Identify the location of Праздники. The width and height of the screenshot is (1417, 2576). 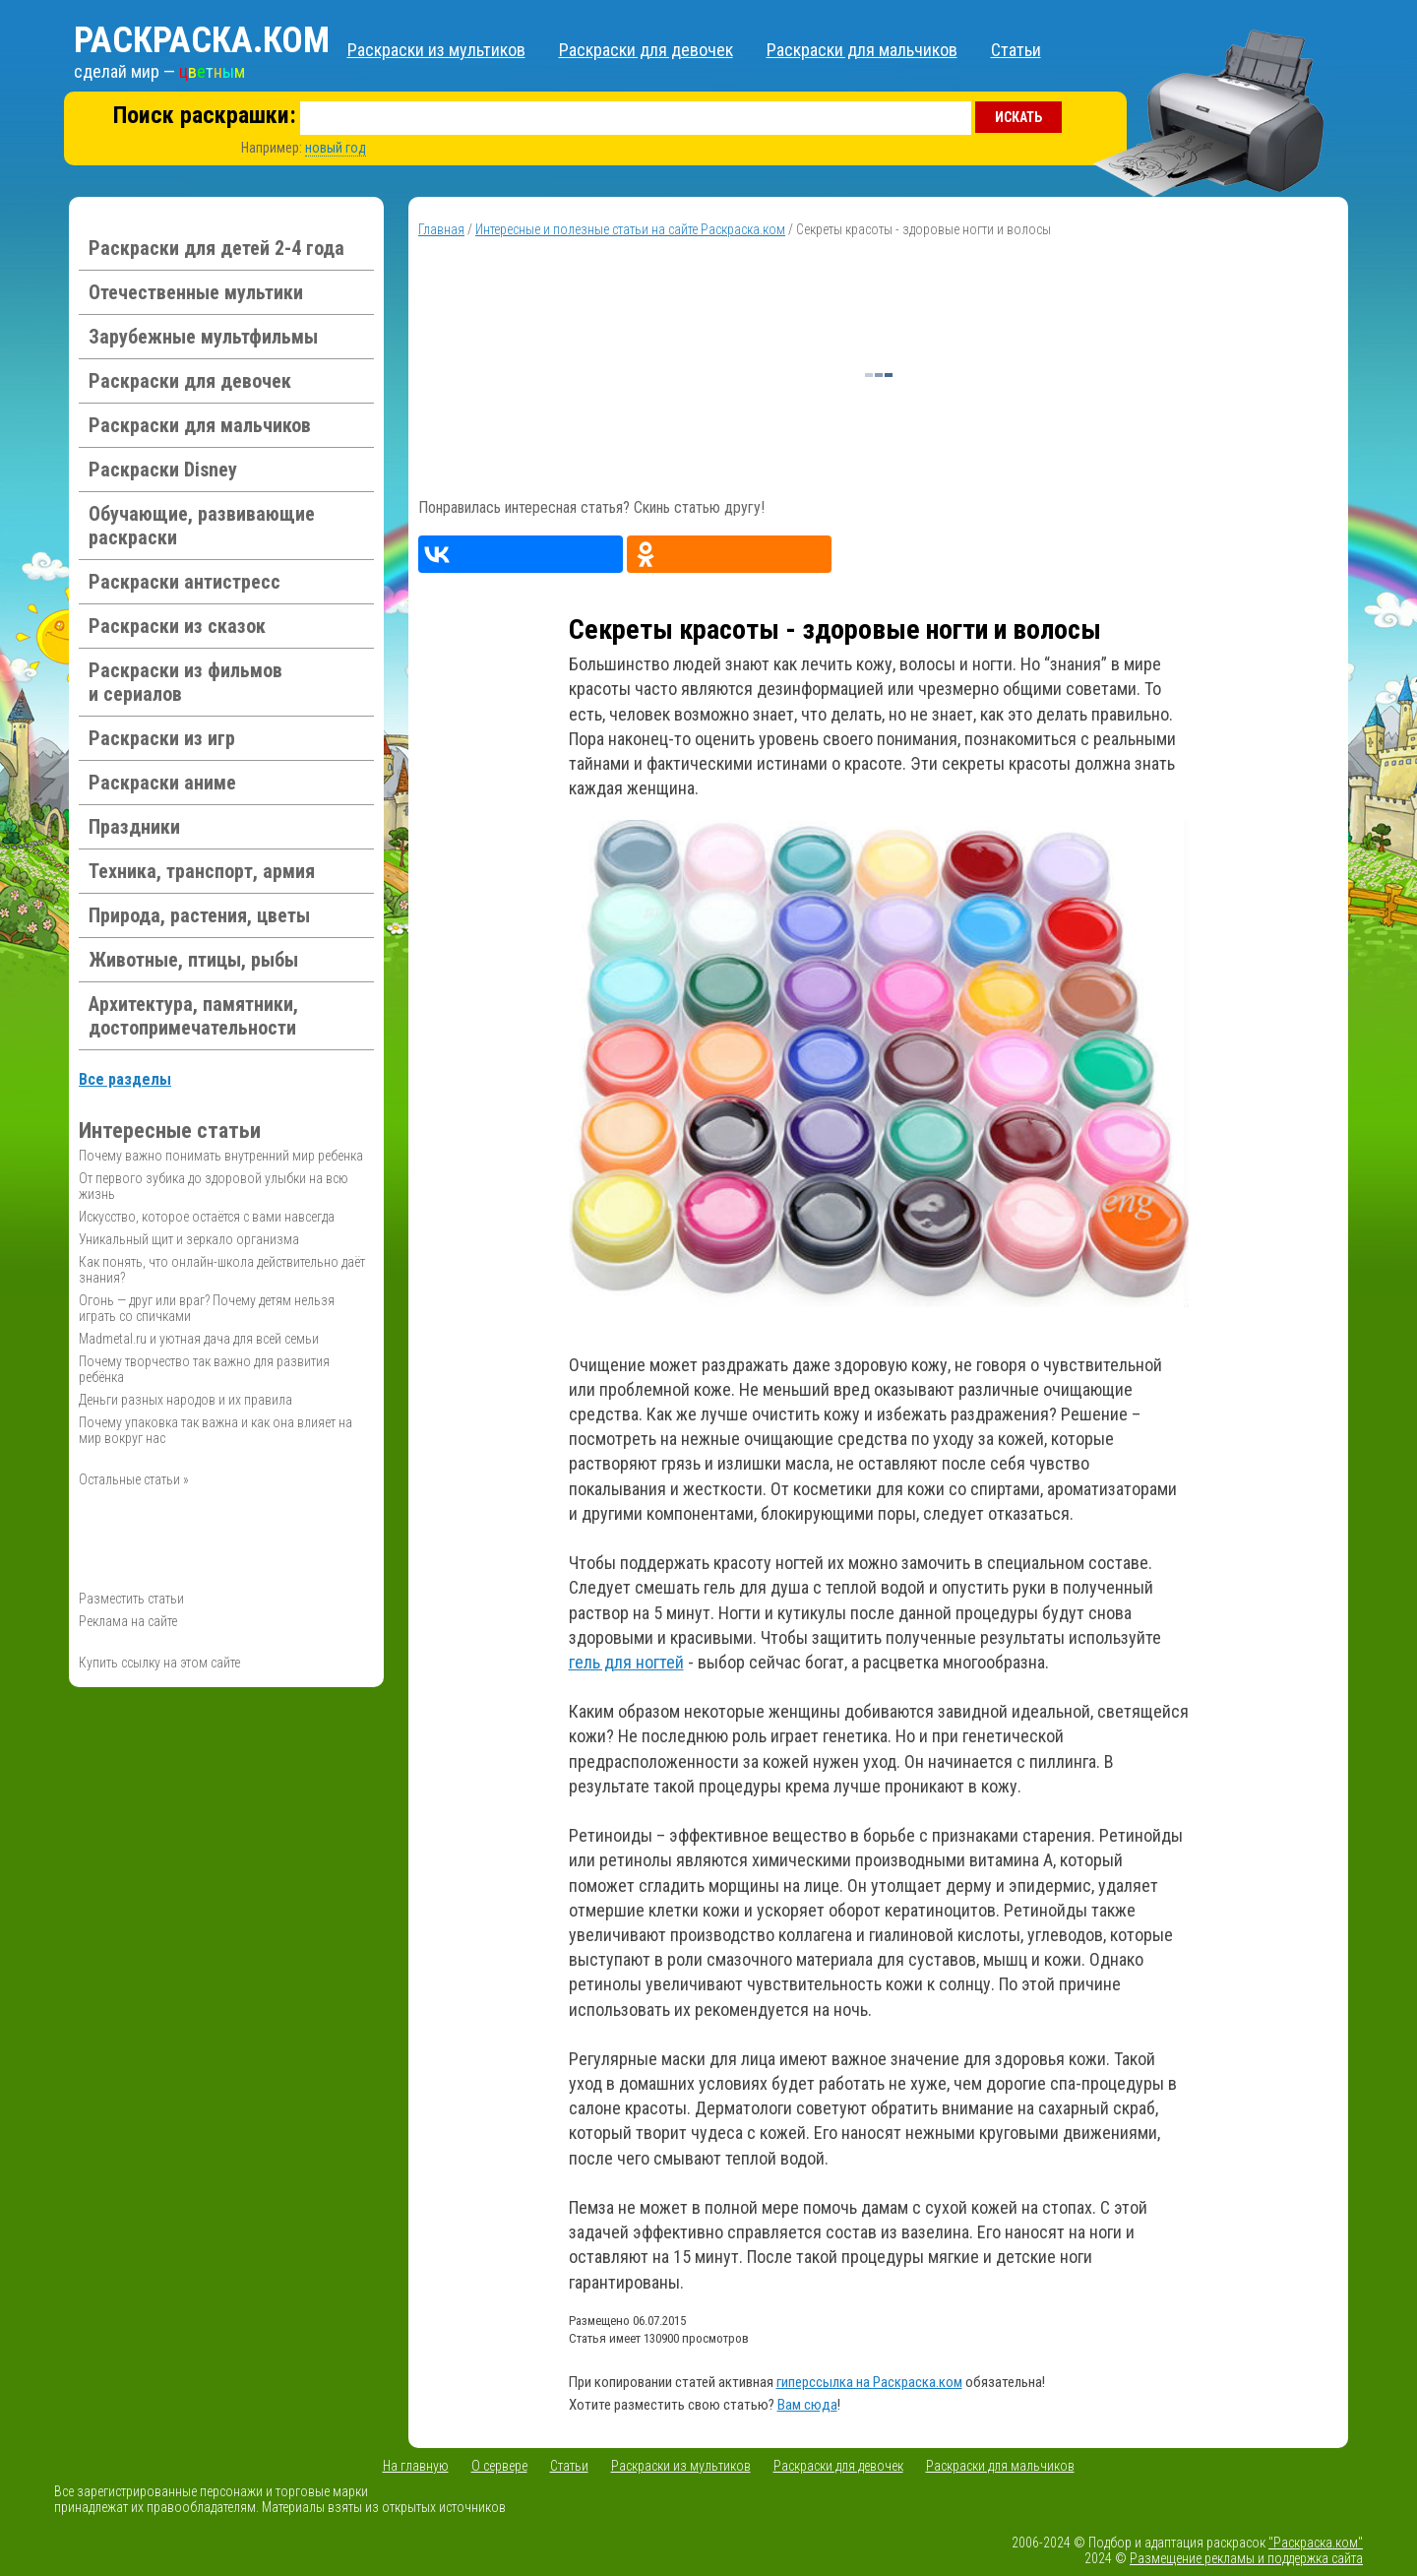
(134, 827).